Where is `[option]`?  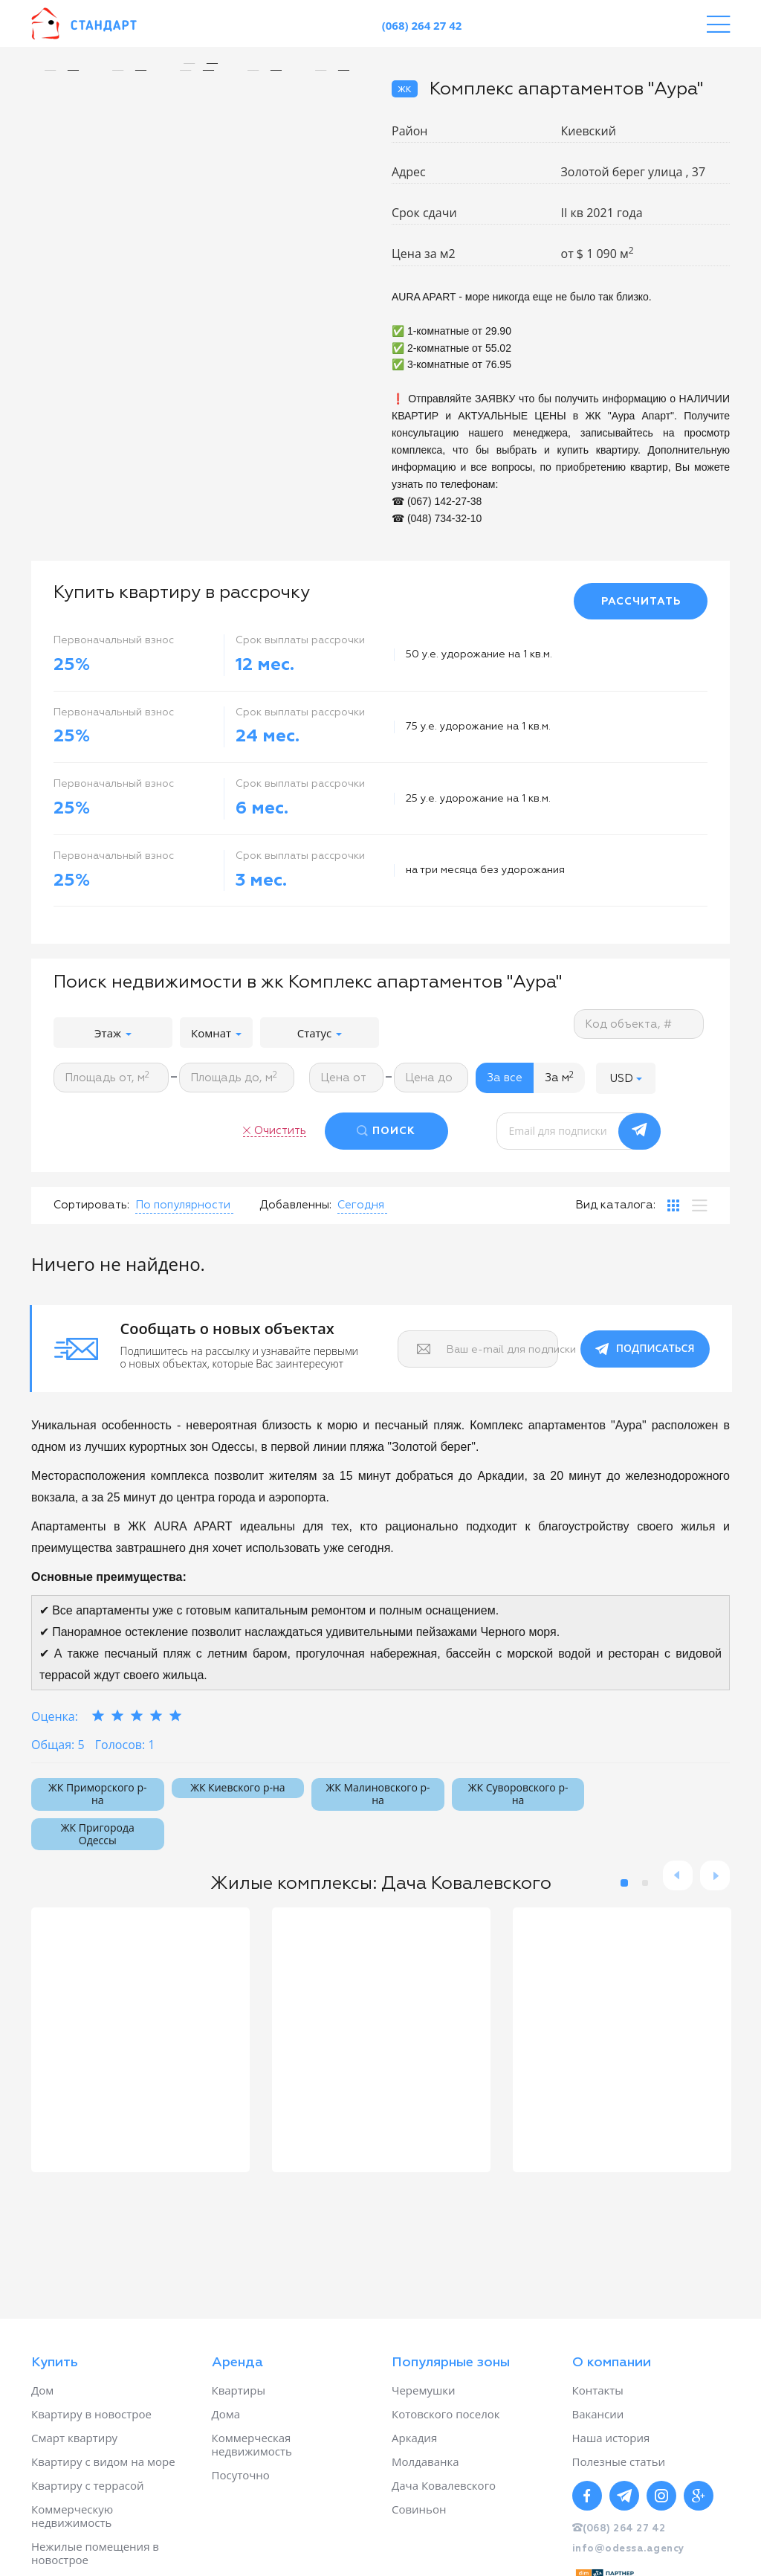 [option] is located at coordinates (200, 63).